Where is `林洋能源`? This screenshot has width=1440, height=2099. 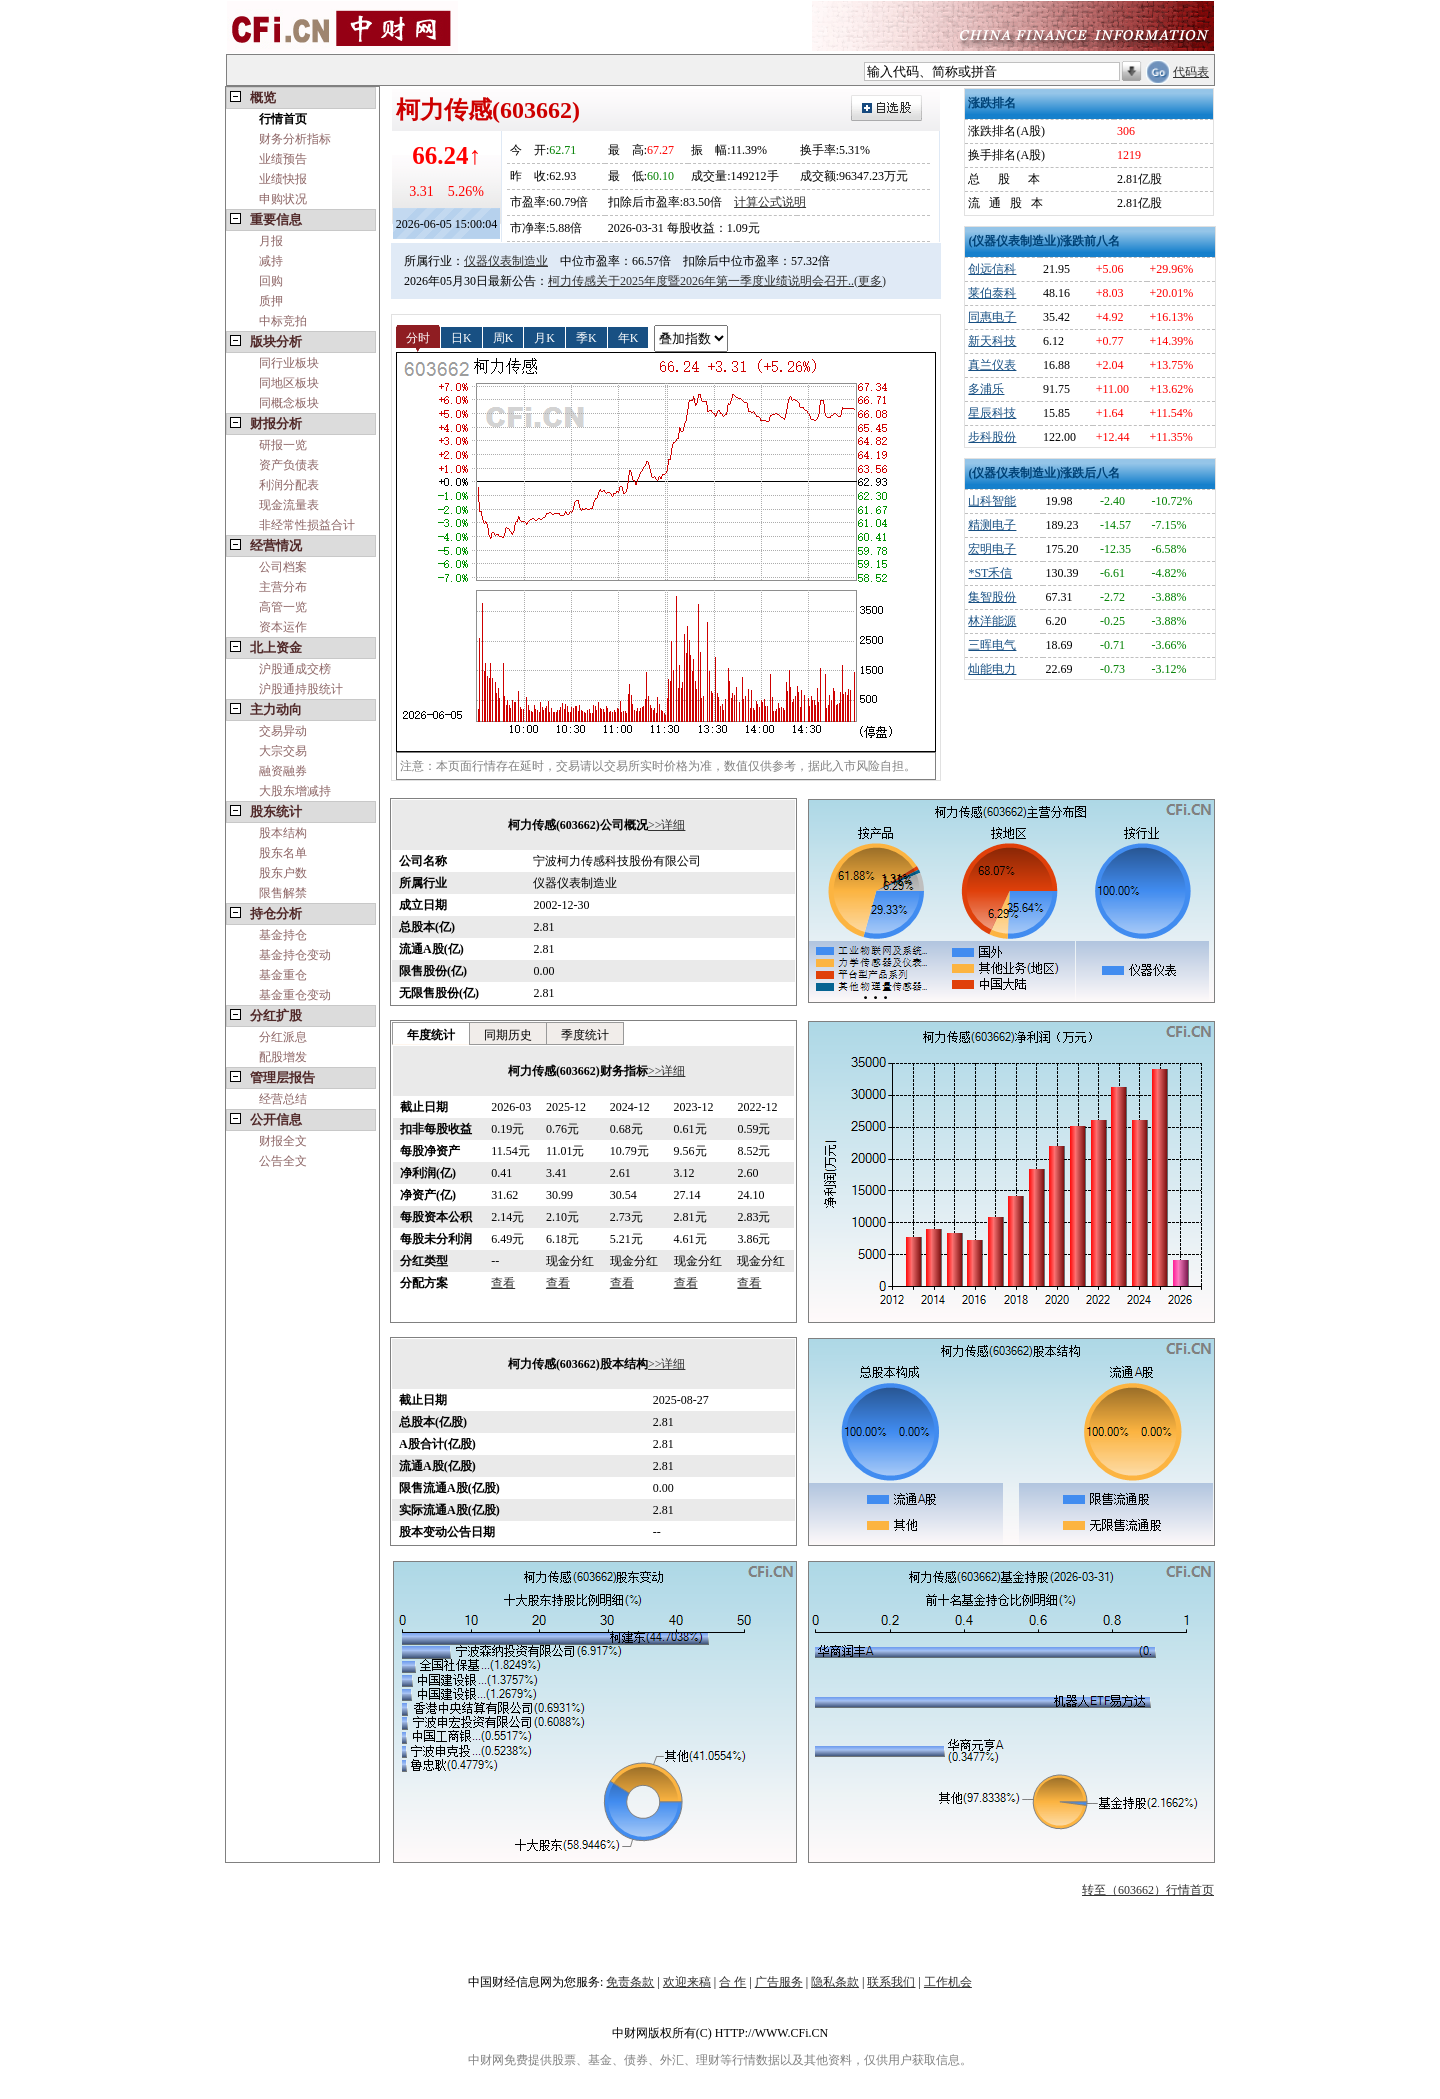 林洋能源 is located at coordinates (992, 621).